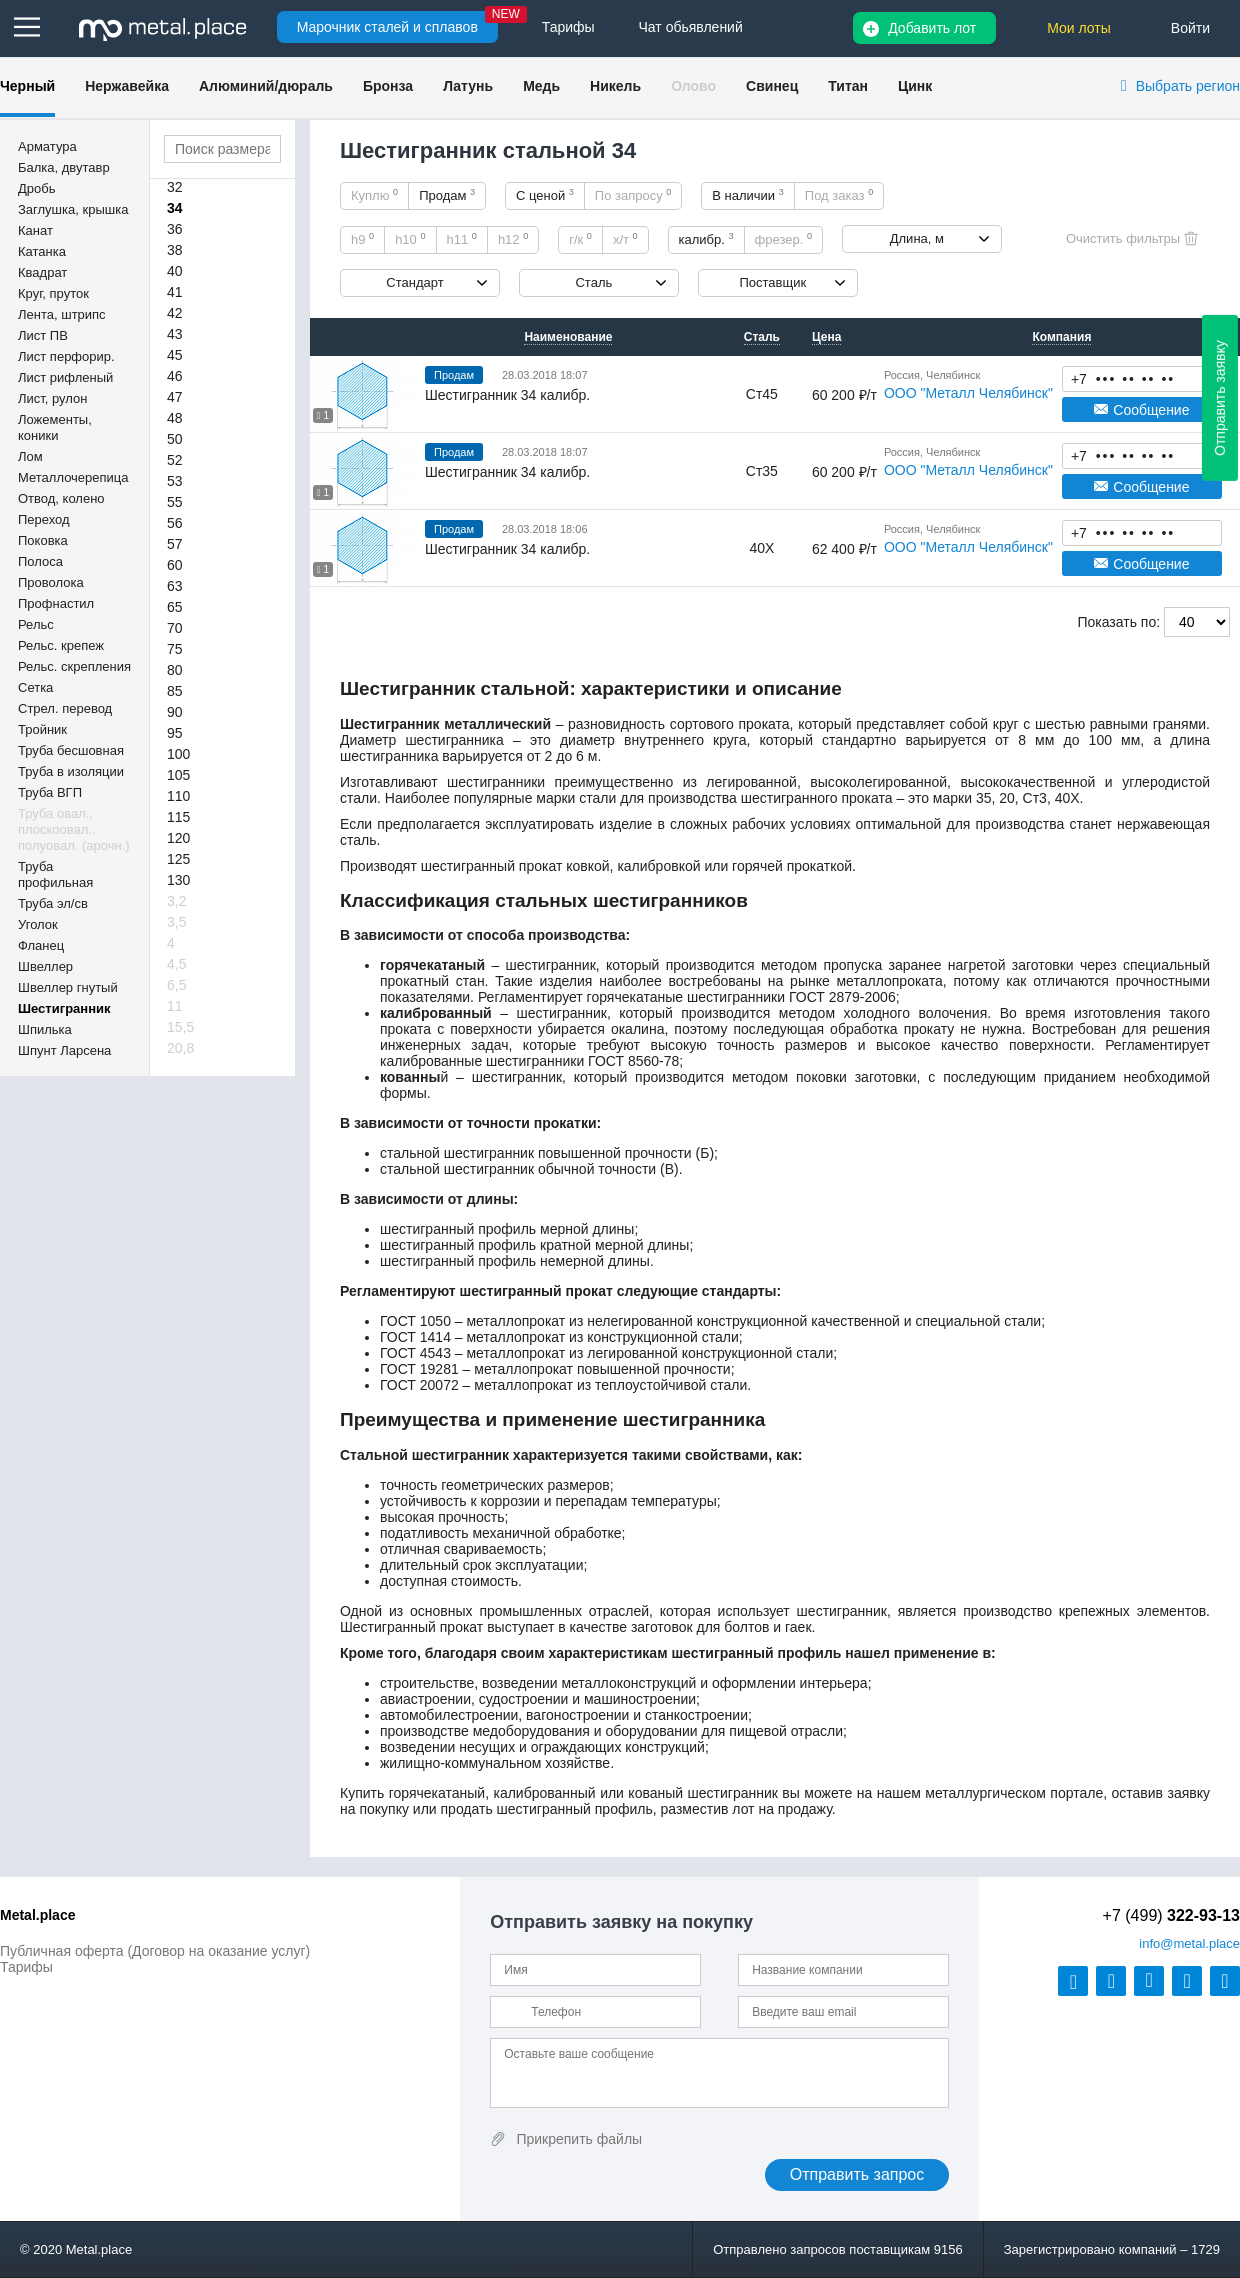 This screenshot has height=2278, width=1240. Describe the element at coordinates (545, 195) in the screenshot. I see `С ценой` at that location.